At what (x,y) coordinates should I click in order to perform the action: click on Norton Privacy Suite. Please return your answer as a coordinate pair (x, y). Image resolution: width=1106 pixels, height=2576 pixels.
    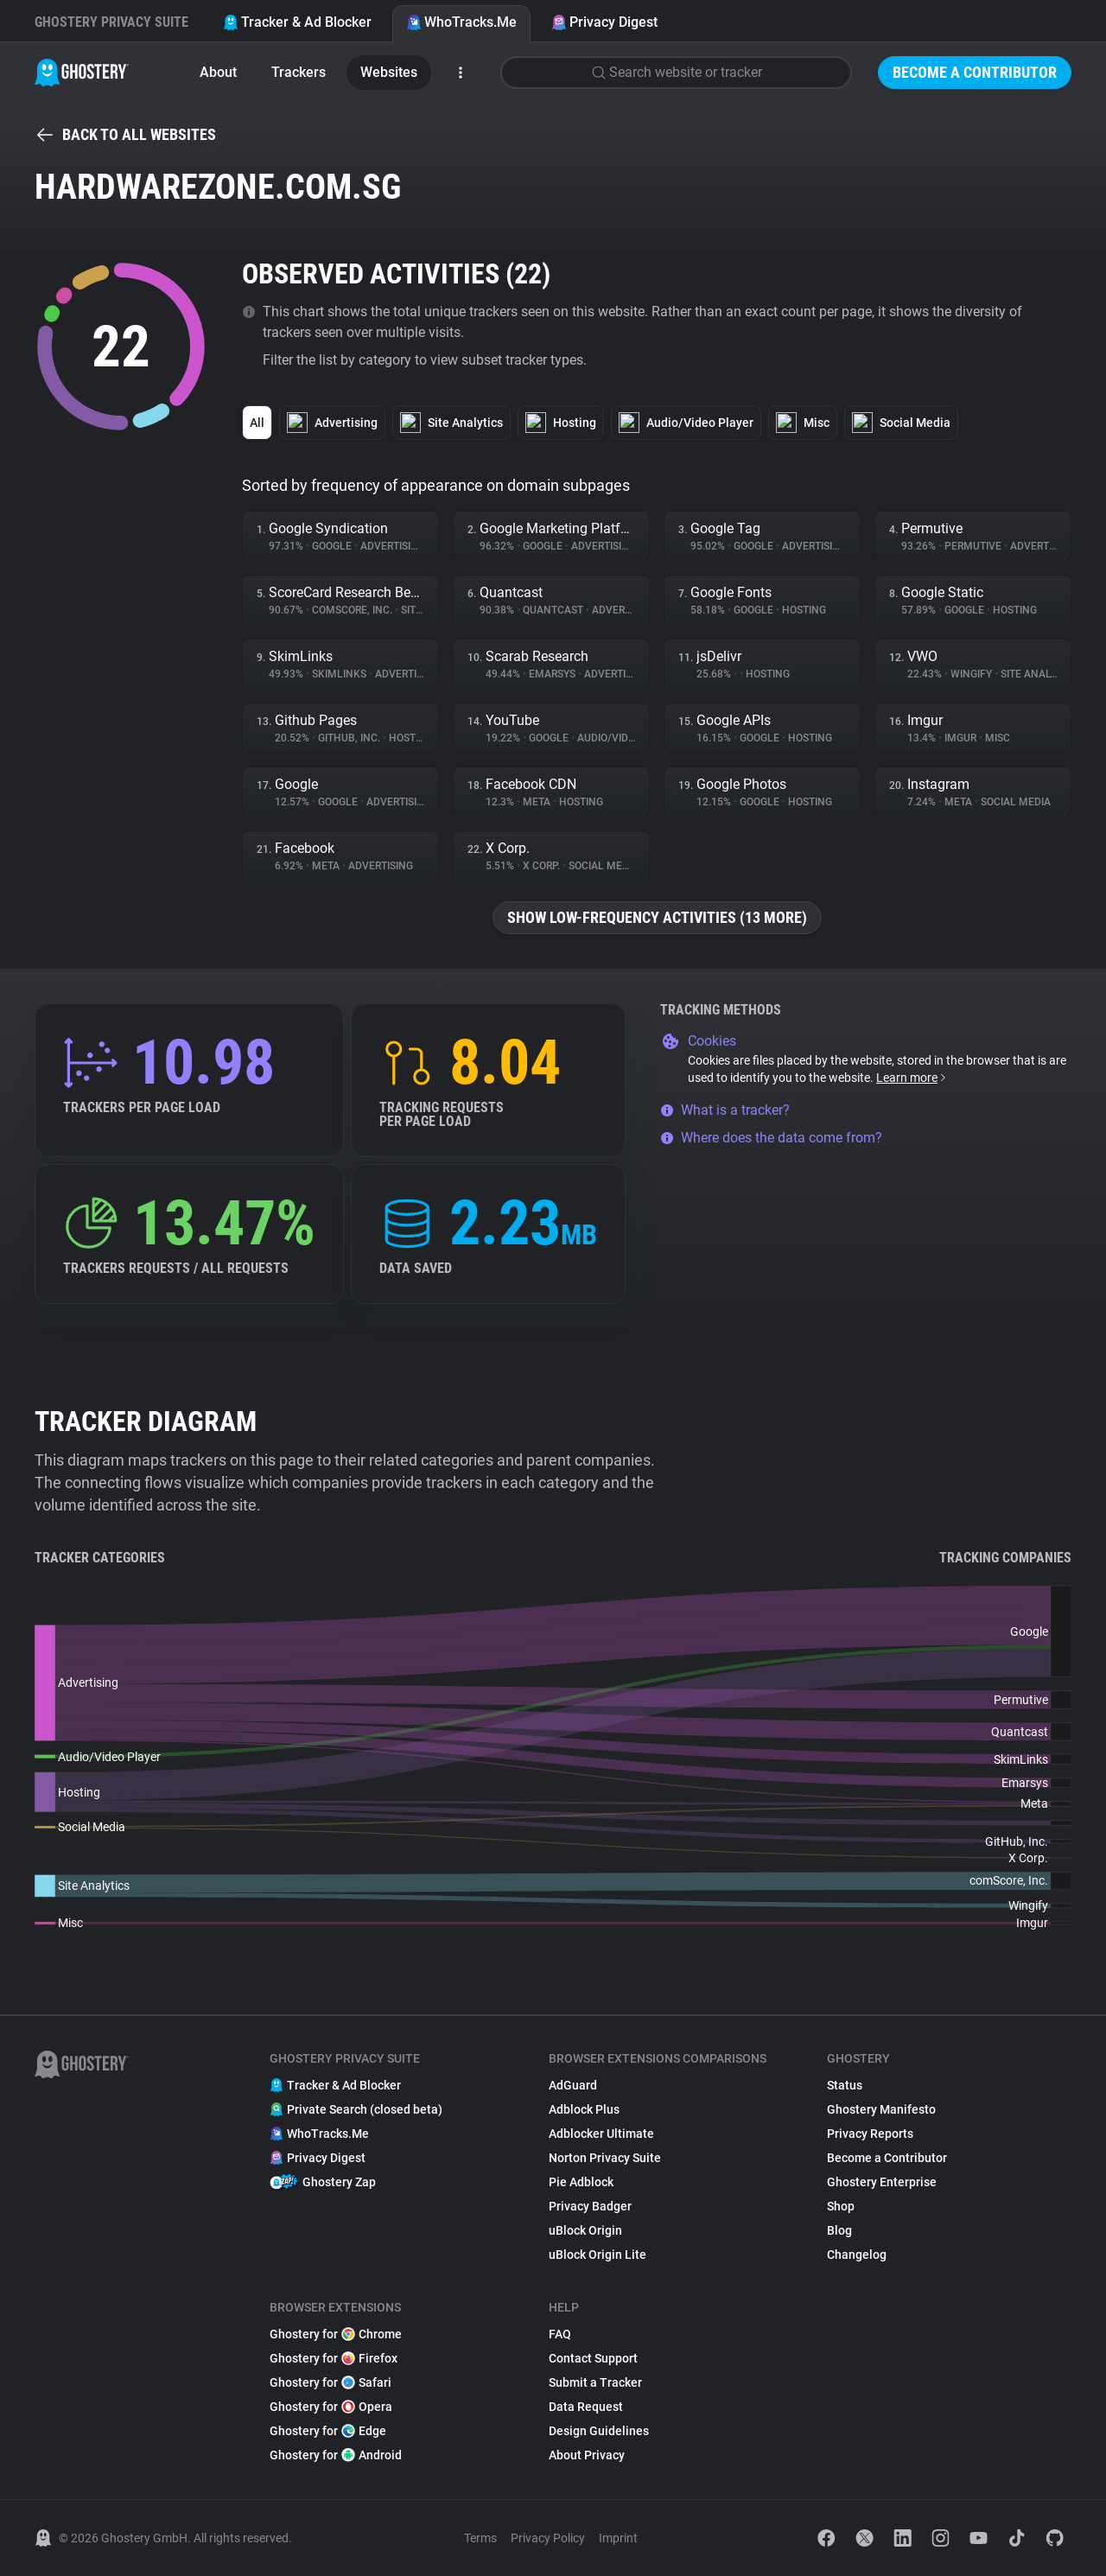
    Looking at the image, I should click on (605, 2158).